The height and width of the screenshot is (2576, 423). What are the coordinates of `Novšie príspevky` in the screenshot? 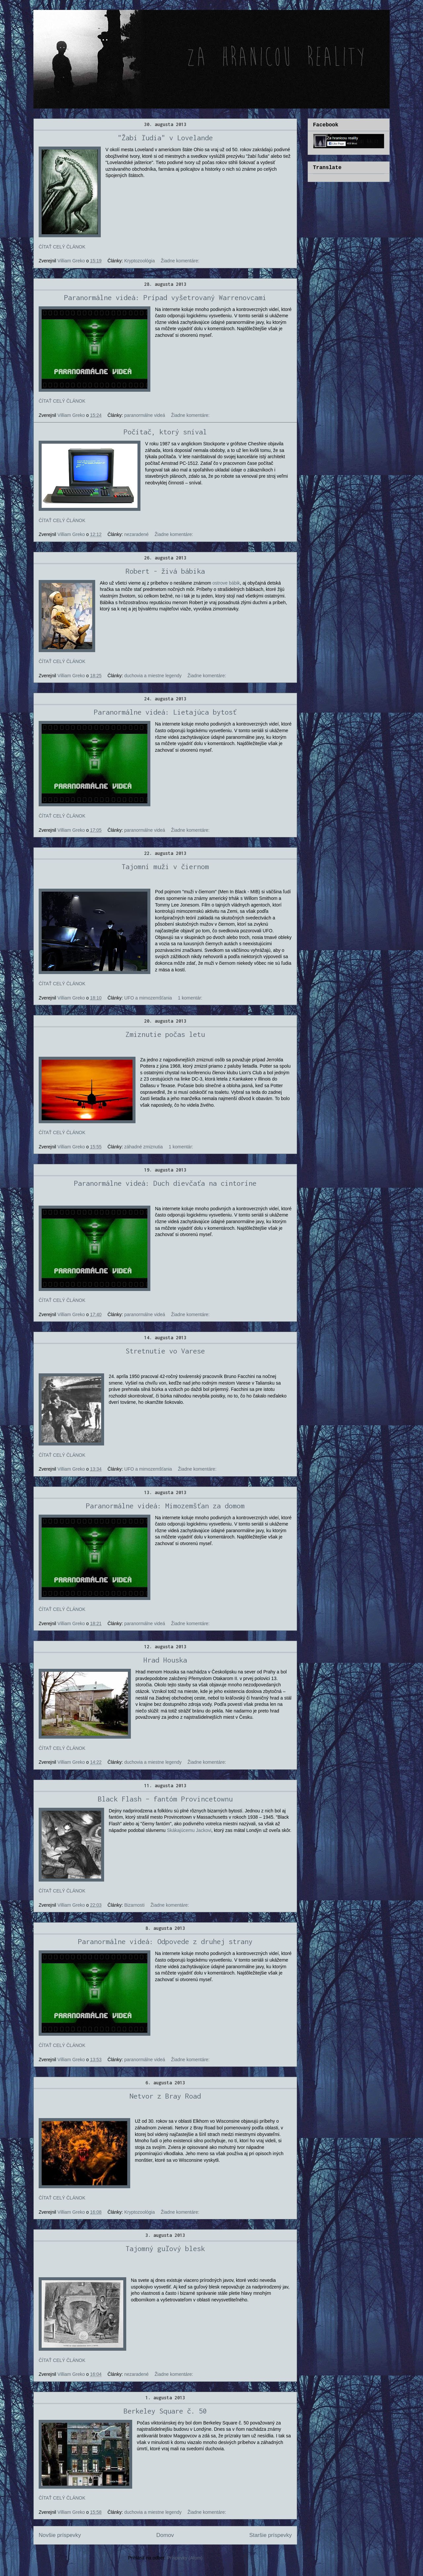 It's located at (60, 2535).